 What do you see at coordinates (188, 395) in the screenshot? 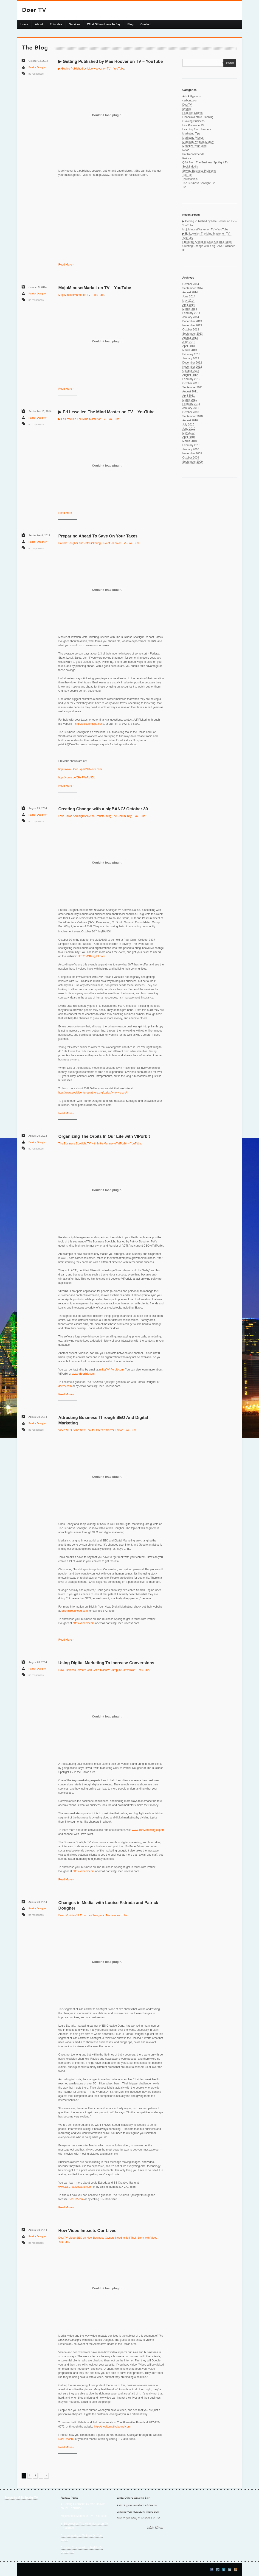
I see `April 2011` at bounding box center [188, 395].